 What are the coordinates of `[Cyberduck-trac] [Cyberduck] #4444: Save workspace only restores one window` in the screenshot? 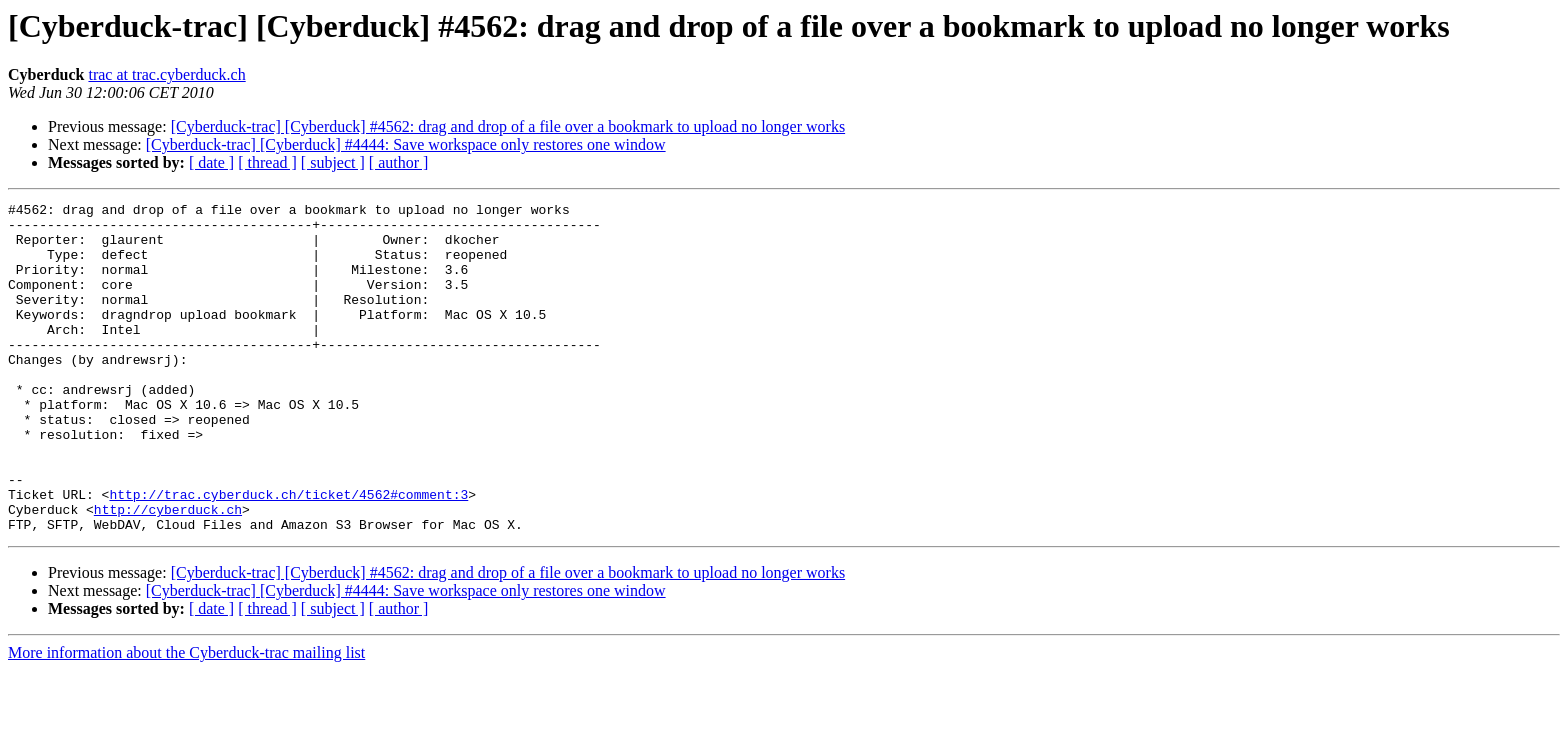 It's located at (406, 144).